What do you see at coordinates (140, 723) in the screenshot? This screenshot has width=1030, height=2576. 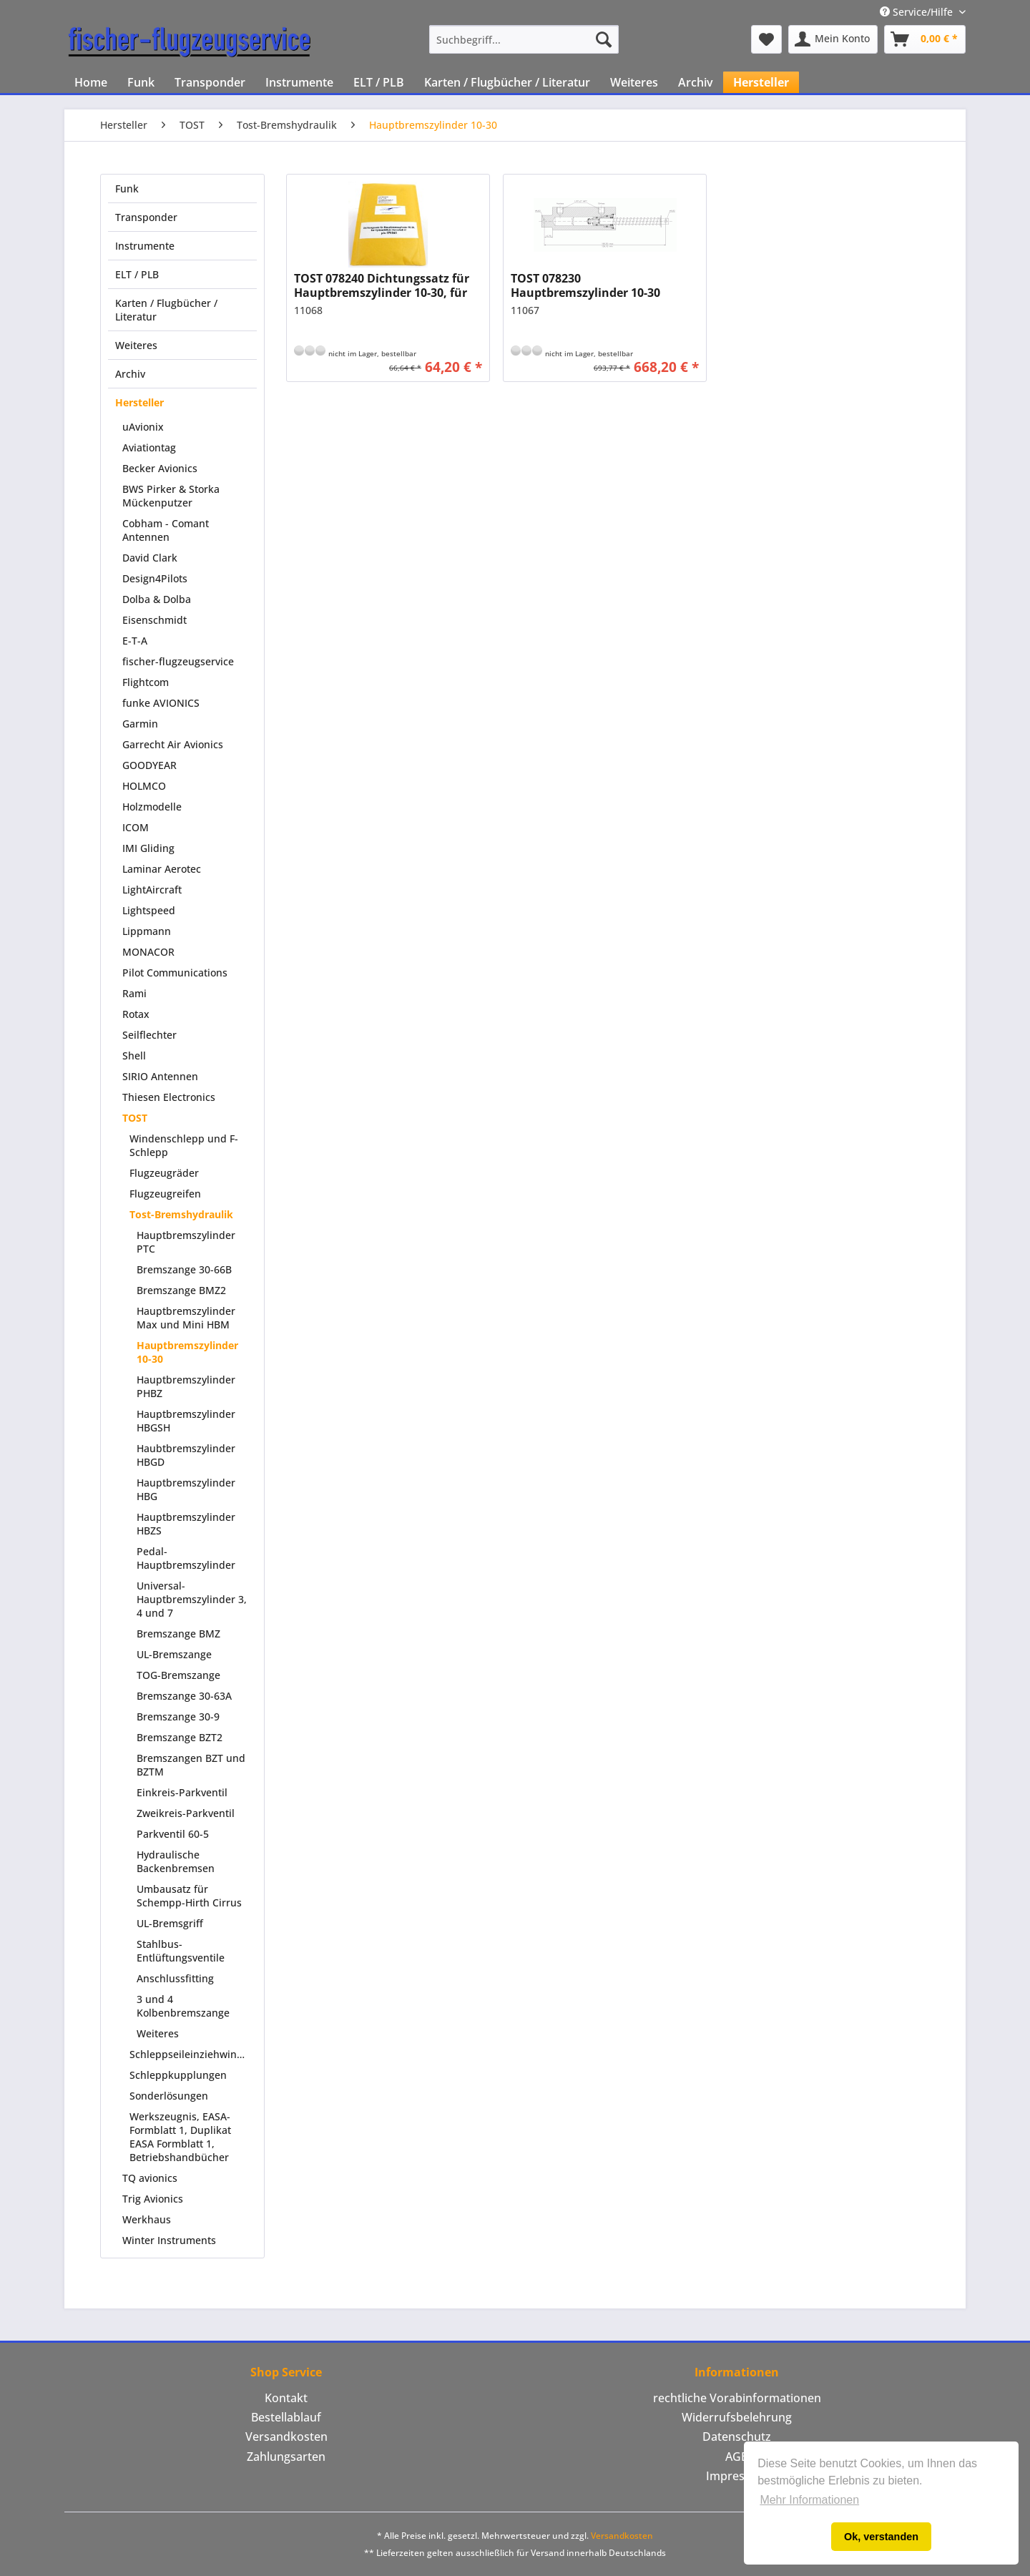 I see `Garmin` at bounding box center [140, 723].